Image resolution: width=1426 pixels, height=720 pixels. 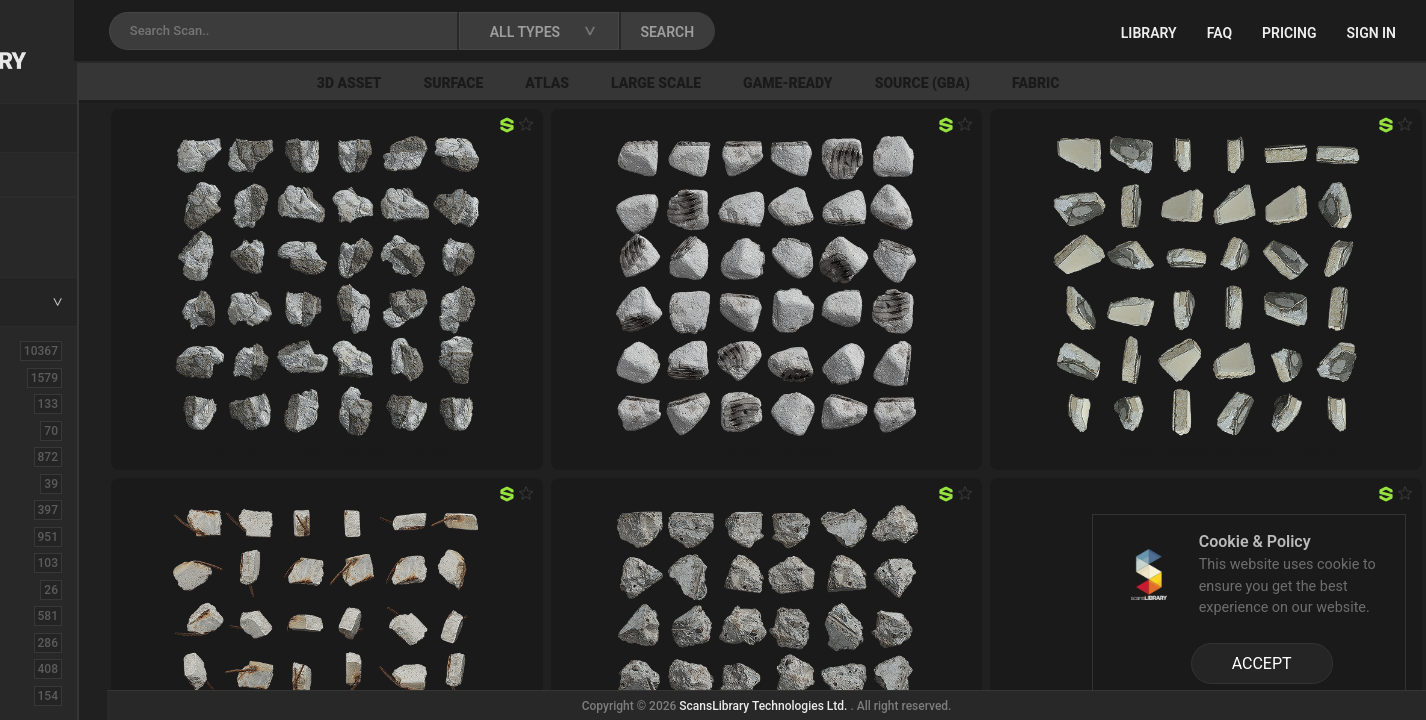 I want to click on Construction, so click(x=69, y=536).